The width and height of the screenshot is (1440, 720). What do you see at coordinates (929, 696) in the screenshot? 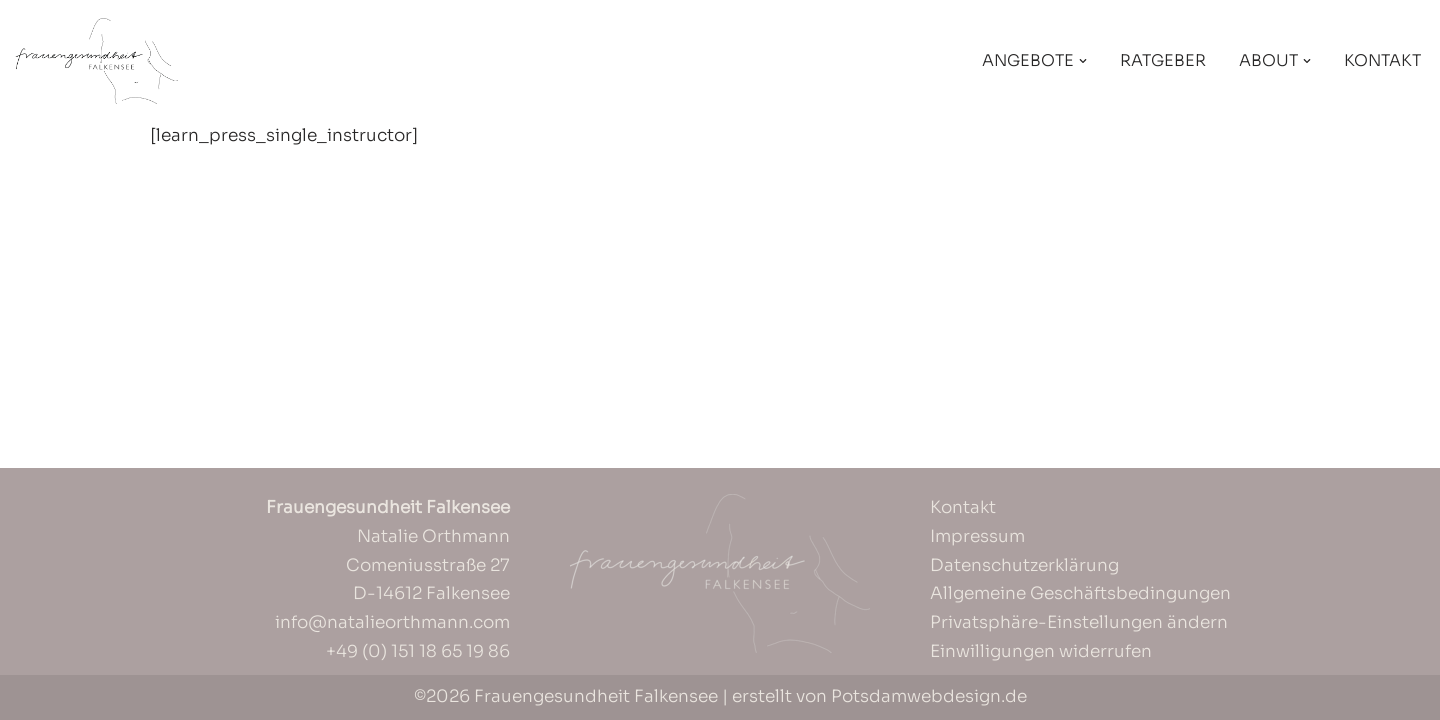
I see `Potsdamwebdesign.de` at bounding box center [929, 696].